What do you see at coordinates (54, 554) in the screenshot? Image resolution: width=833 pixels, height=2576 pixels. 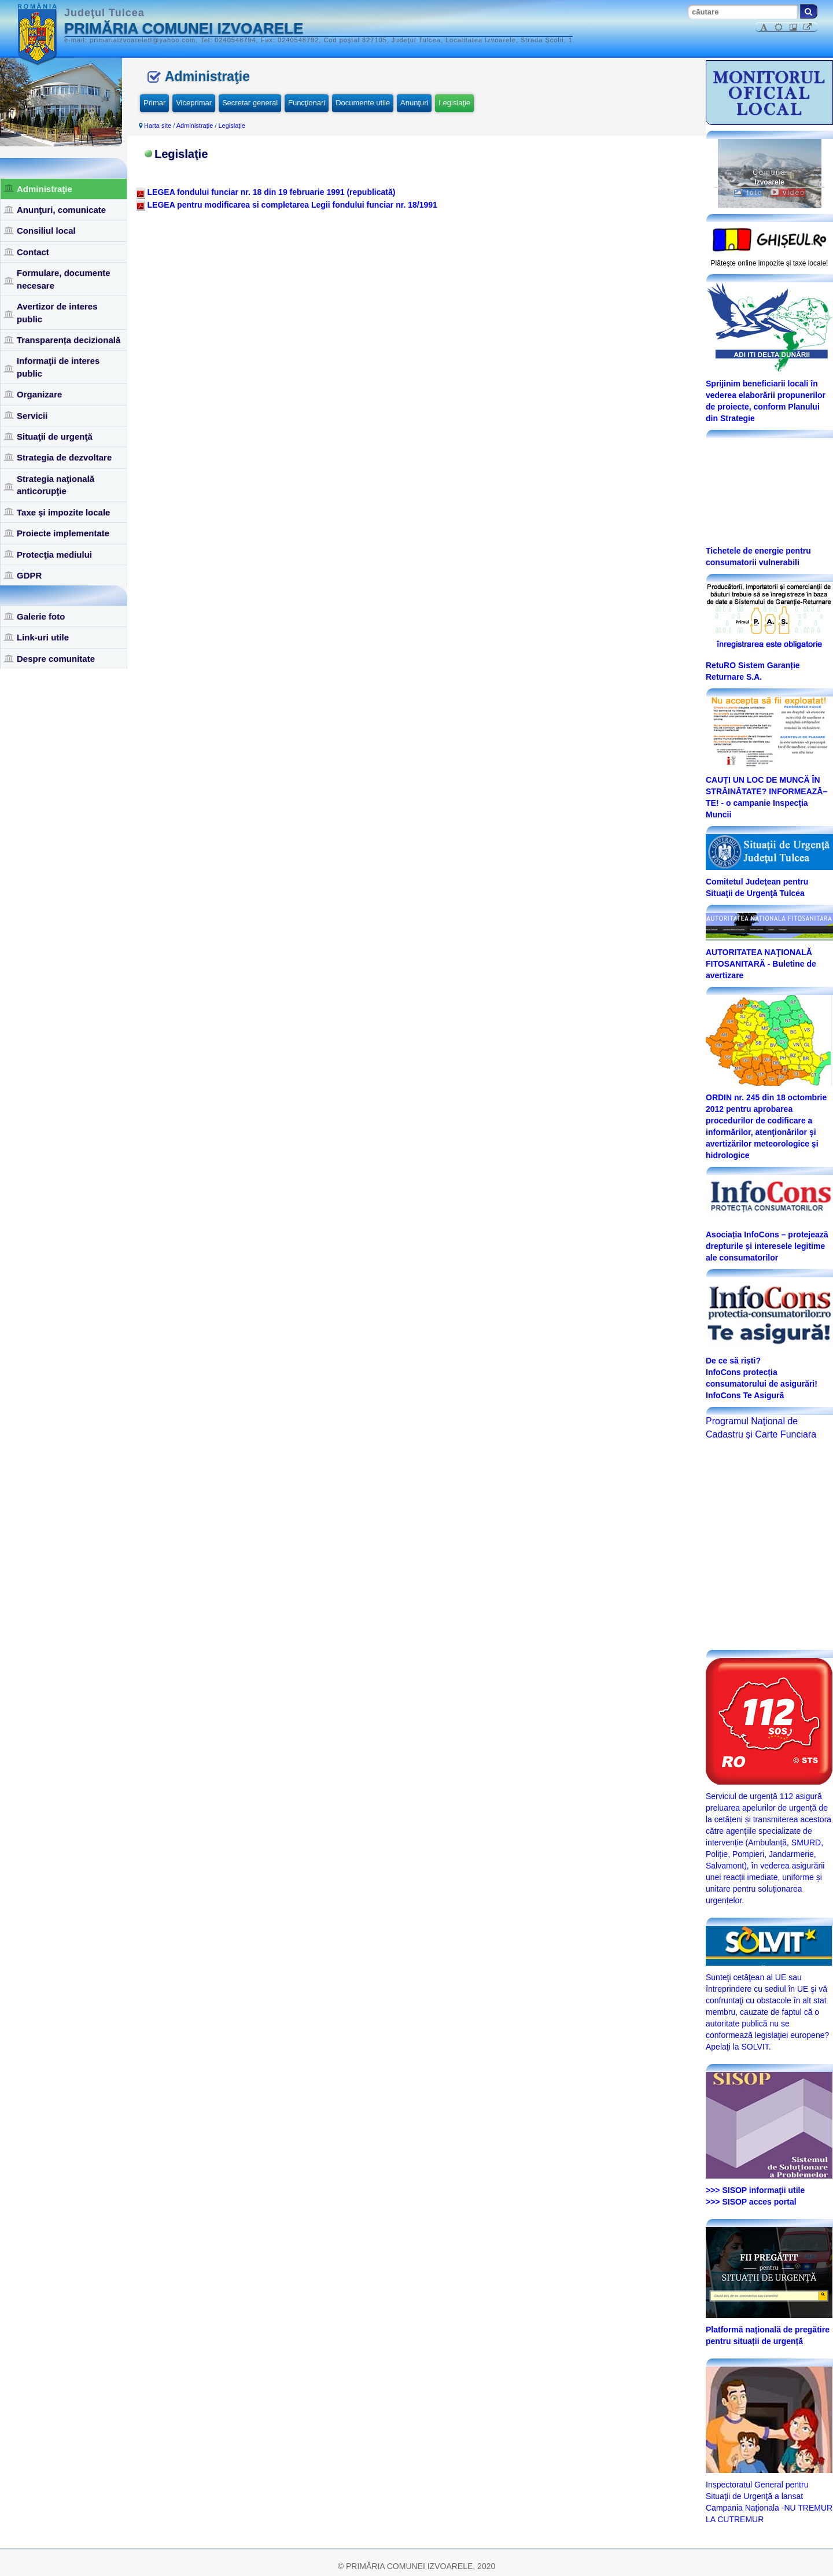 I see `Protecţia mediului` at bounding box center [54, 554].